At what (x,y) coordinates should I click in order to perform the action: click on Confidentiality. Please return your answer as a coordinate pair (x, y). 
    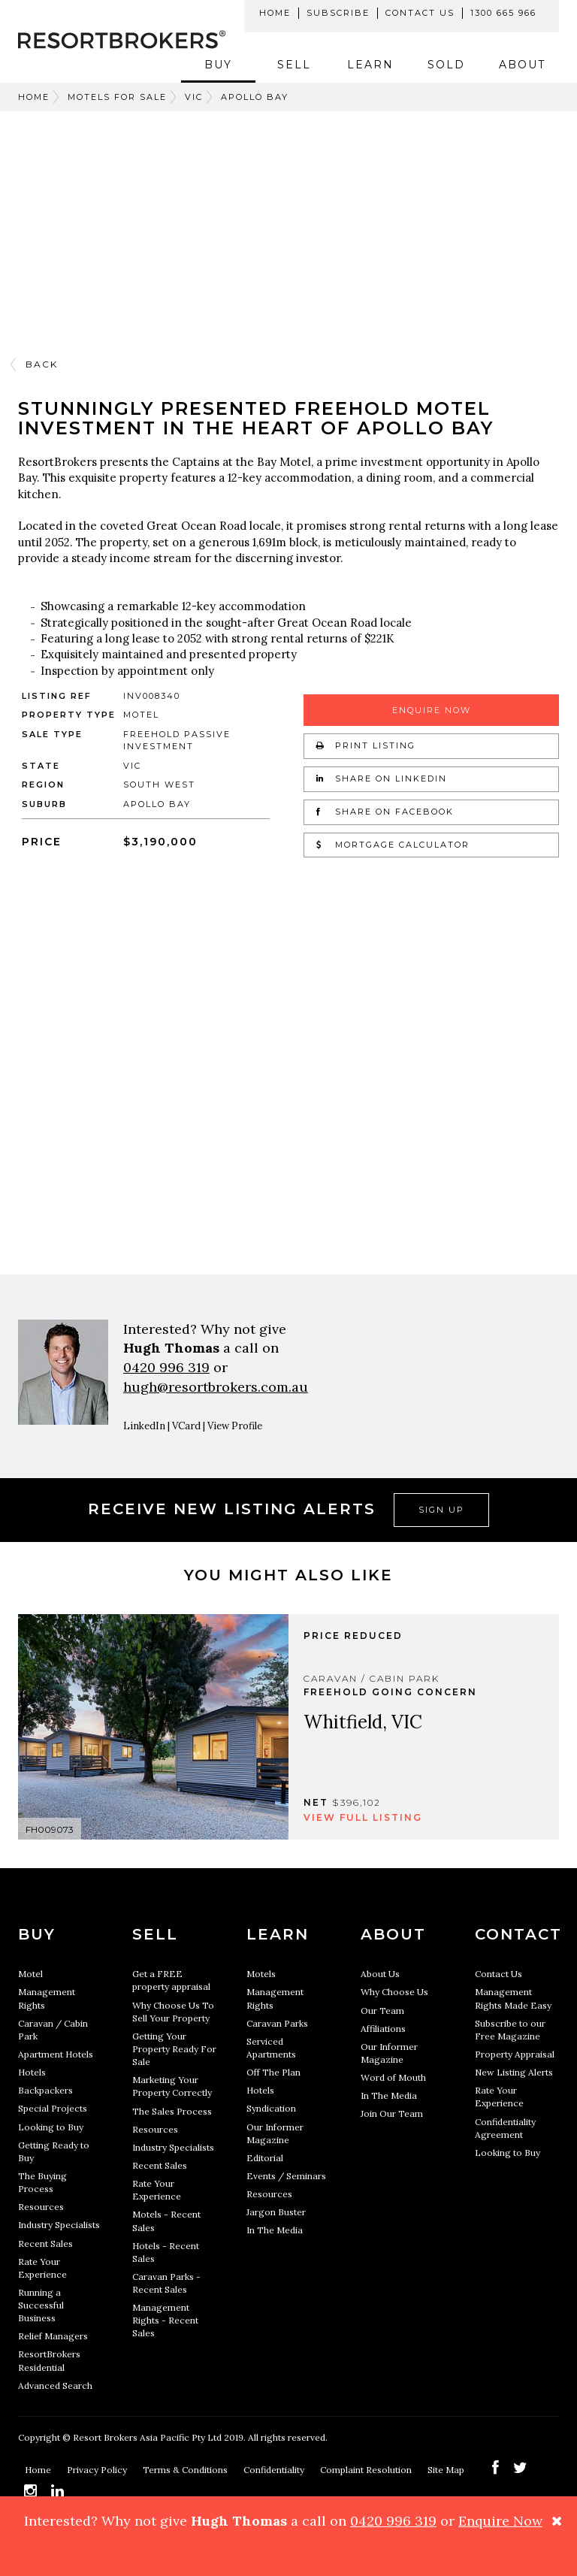
    Looking at the image, I should click on (275, 2469).